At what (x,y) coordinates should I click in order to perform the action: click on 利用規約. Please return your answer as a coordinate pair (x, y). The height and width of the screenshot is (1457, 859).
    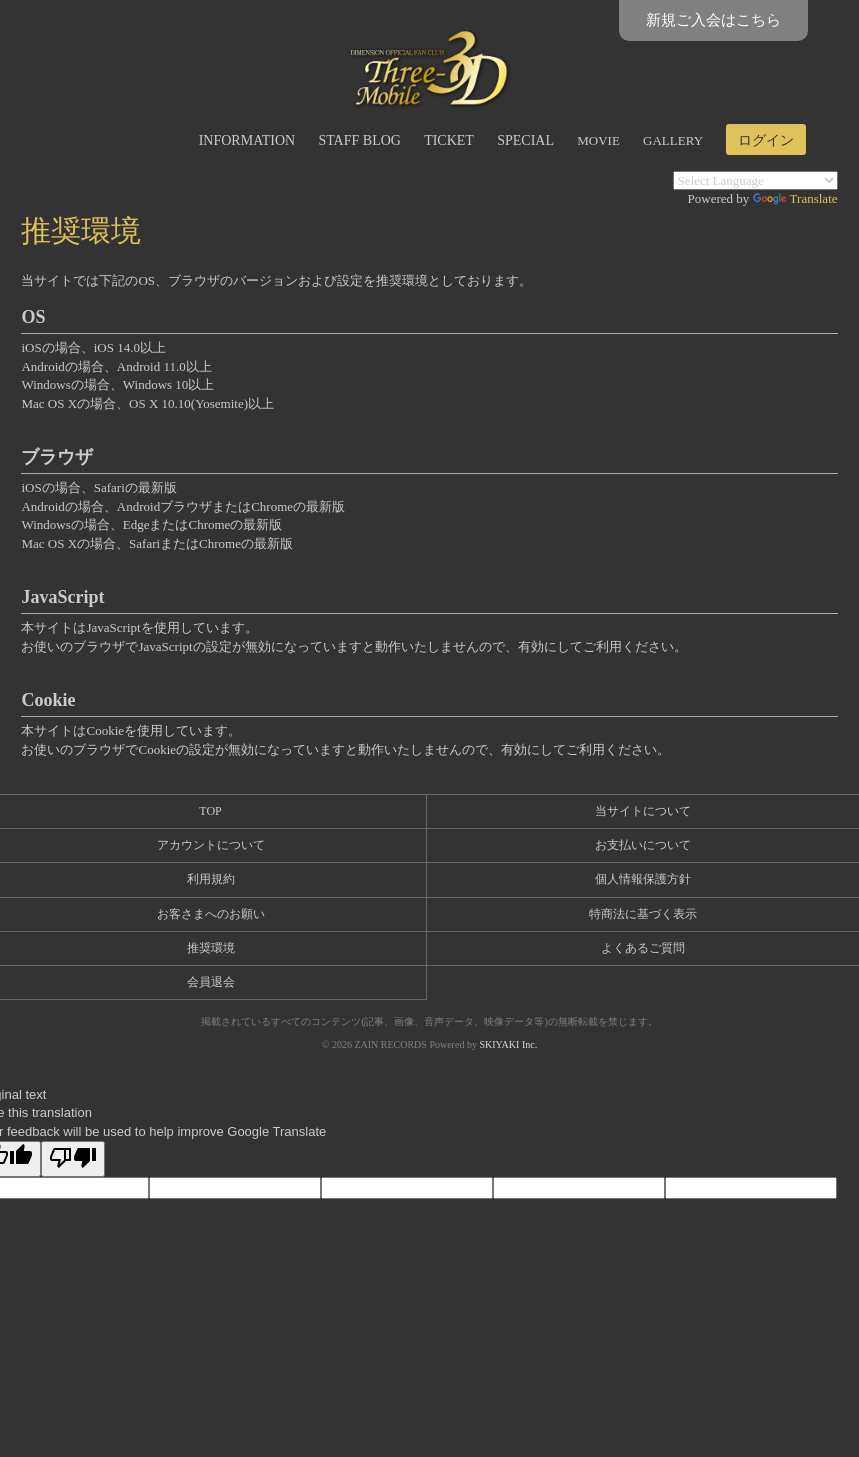
    Looking at the image, I should click on (211, 879).